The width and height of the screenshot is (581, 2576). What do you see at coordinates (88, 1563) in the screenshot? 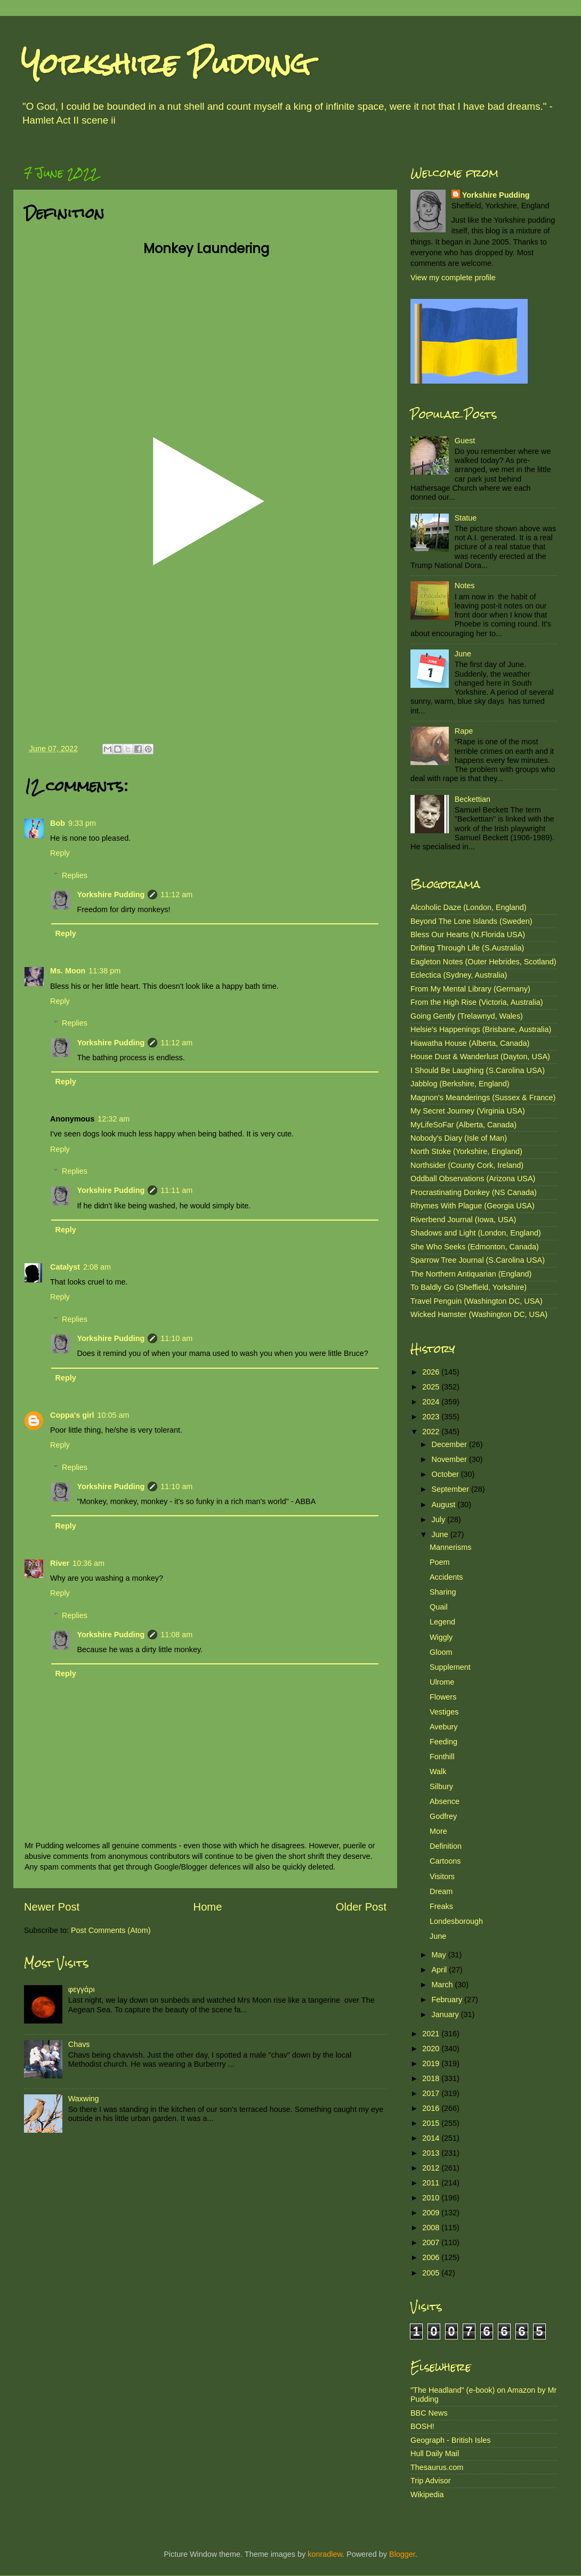
I see `10:36 am` at bounding box center [88, 1563].